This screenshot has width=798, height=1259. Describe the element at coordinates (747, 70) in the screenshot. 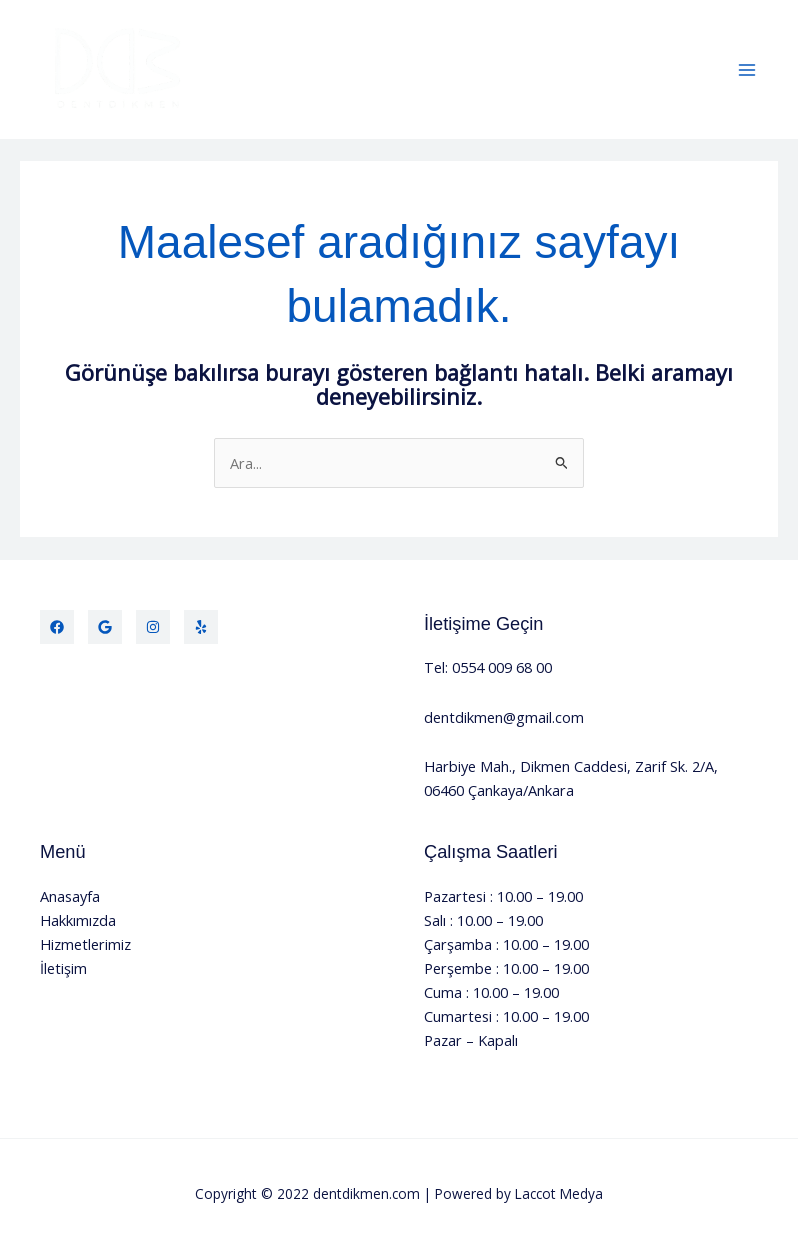

I see `[Main menu toggle]` at that location.